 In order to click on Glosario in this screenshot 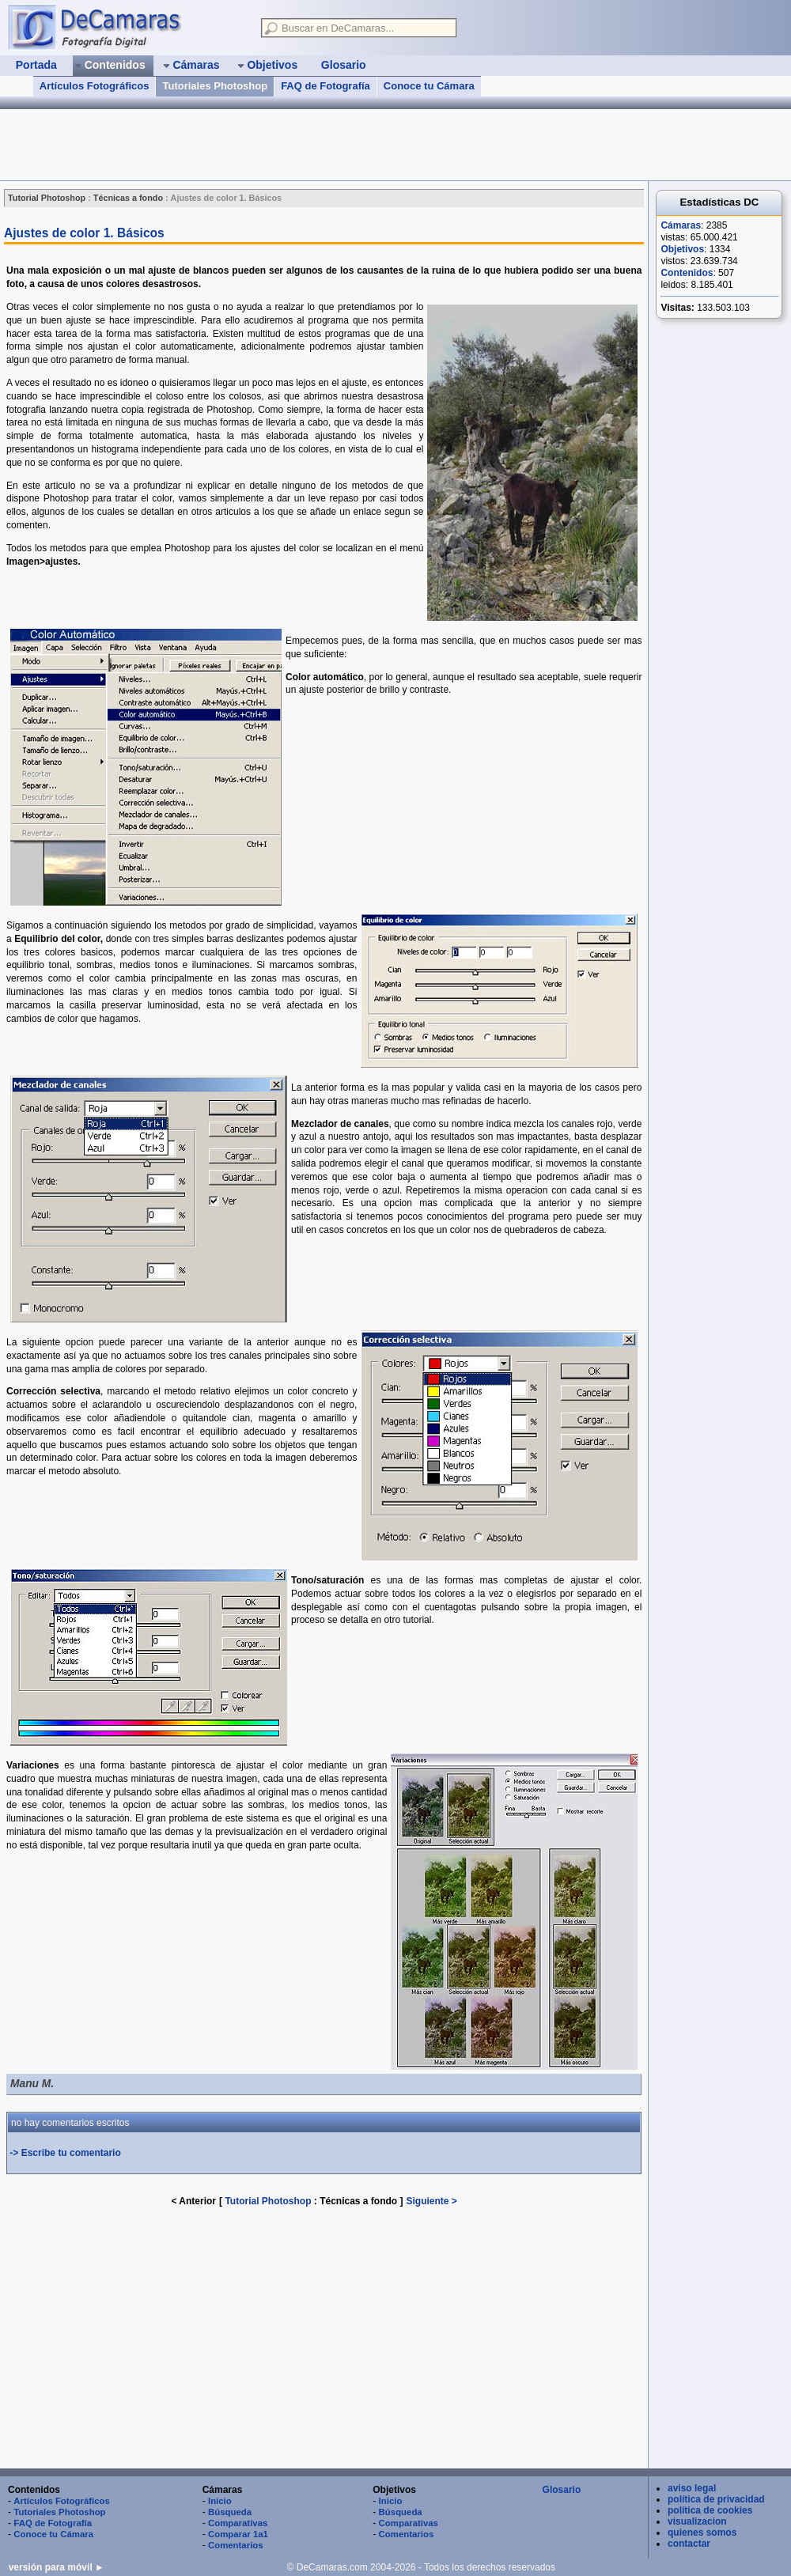, I will do `click(562, 2489)`.